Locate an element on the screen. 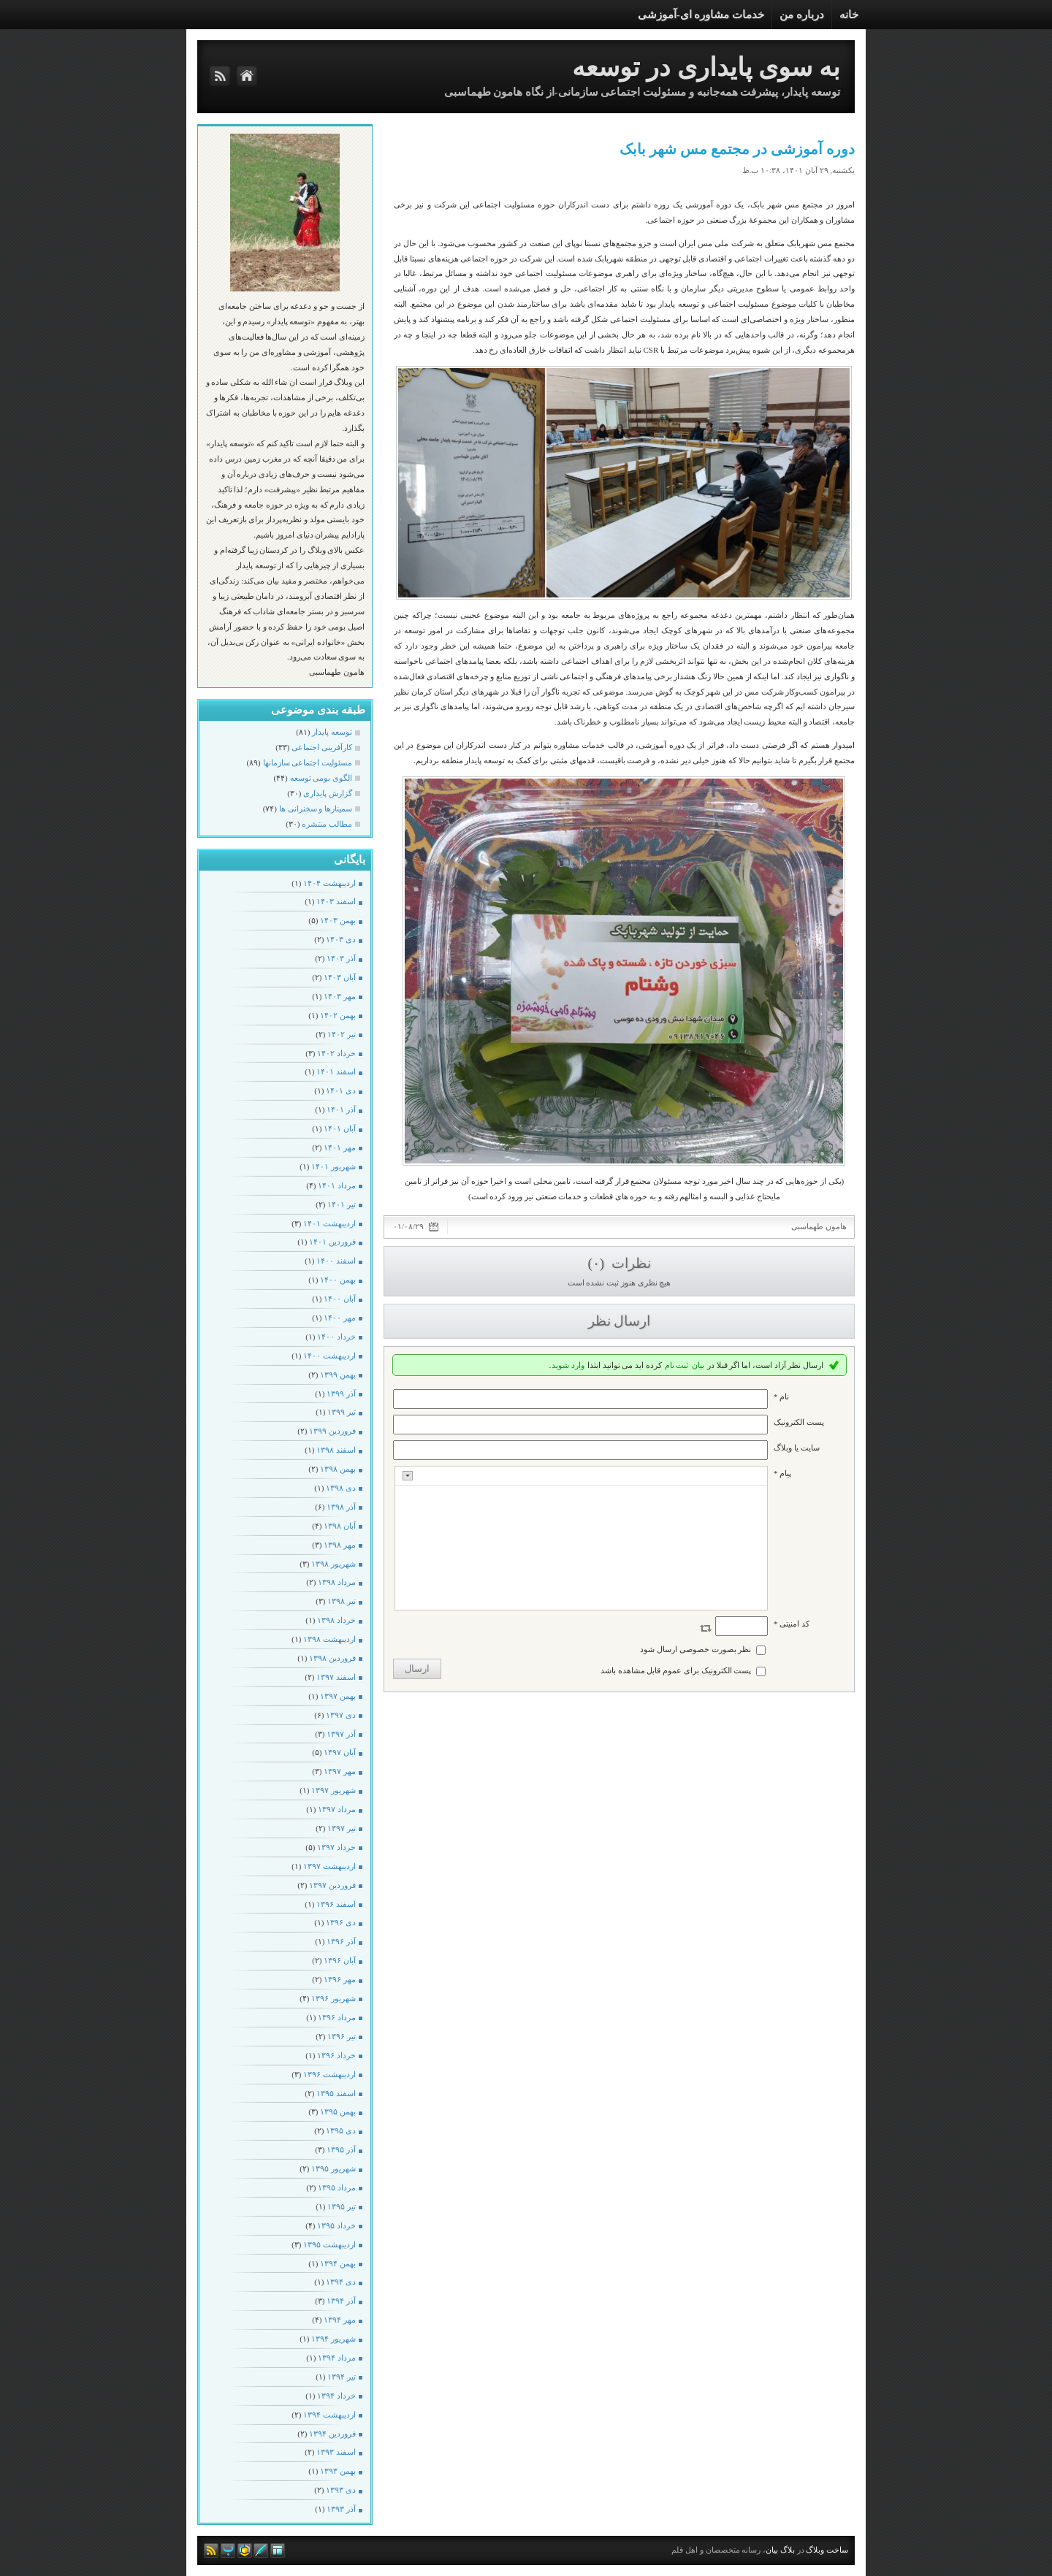 This screenshot has width=1052, height=2576. دی ۱۴۰۱ is located at coordinates (341, 1090).